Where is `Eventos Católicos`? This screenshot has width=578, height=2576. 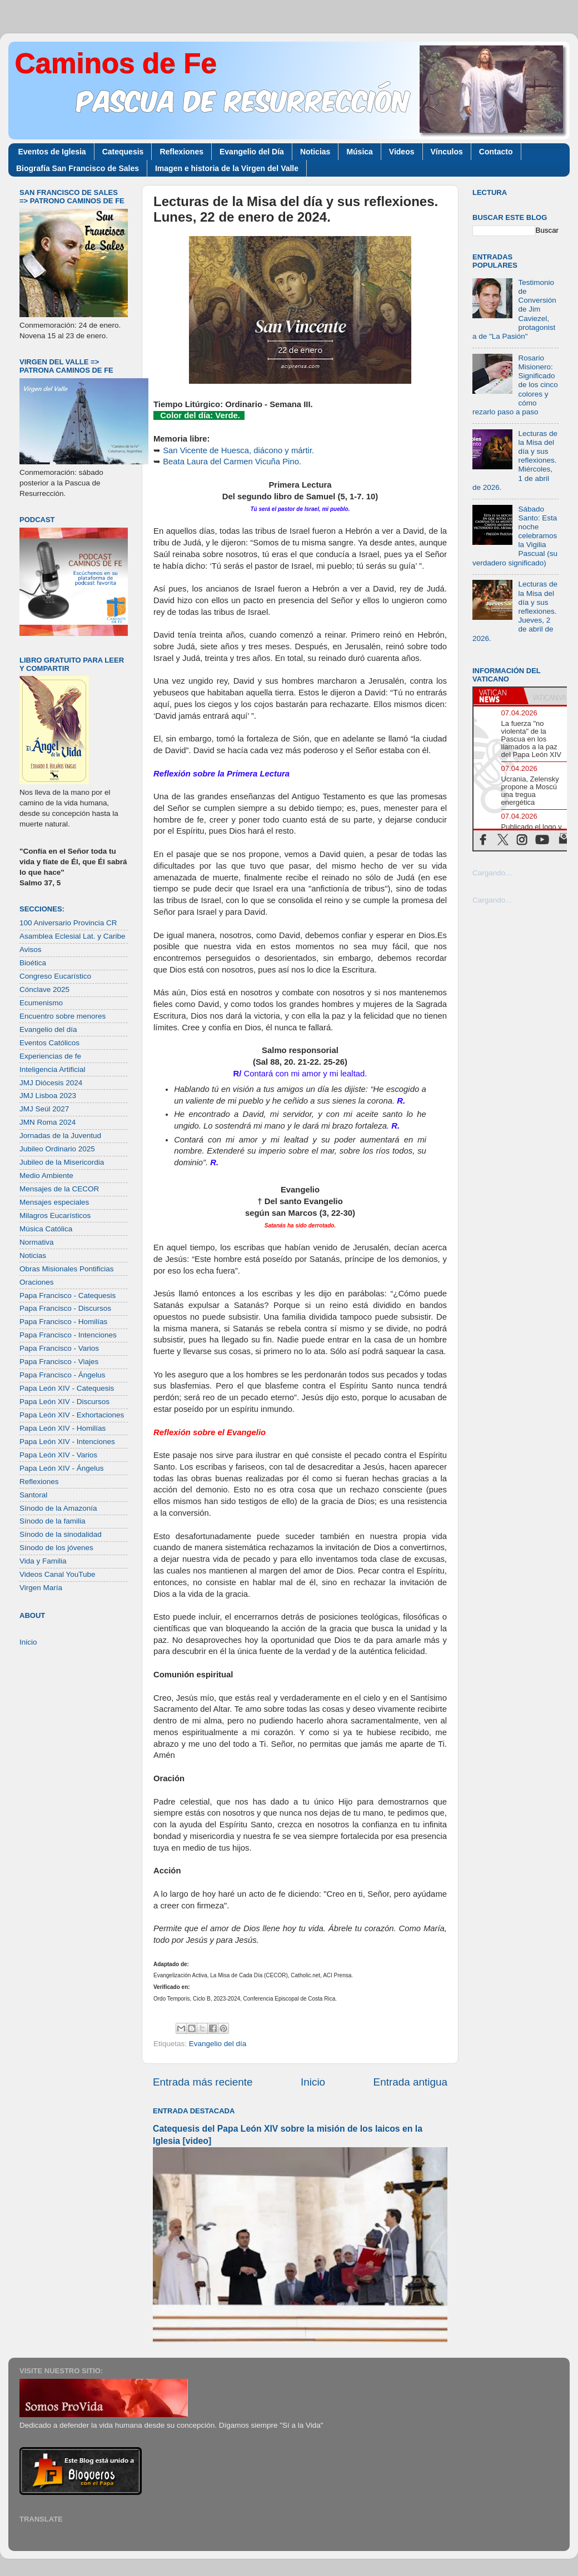 Eventos Católicos is located at coordinates (49, 1043).